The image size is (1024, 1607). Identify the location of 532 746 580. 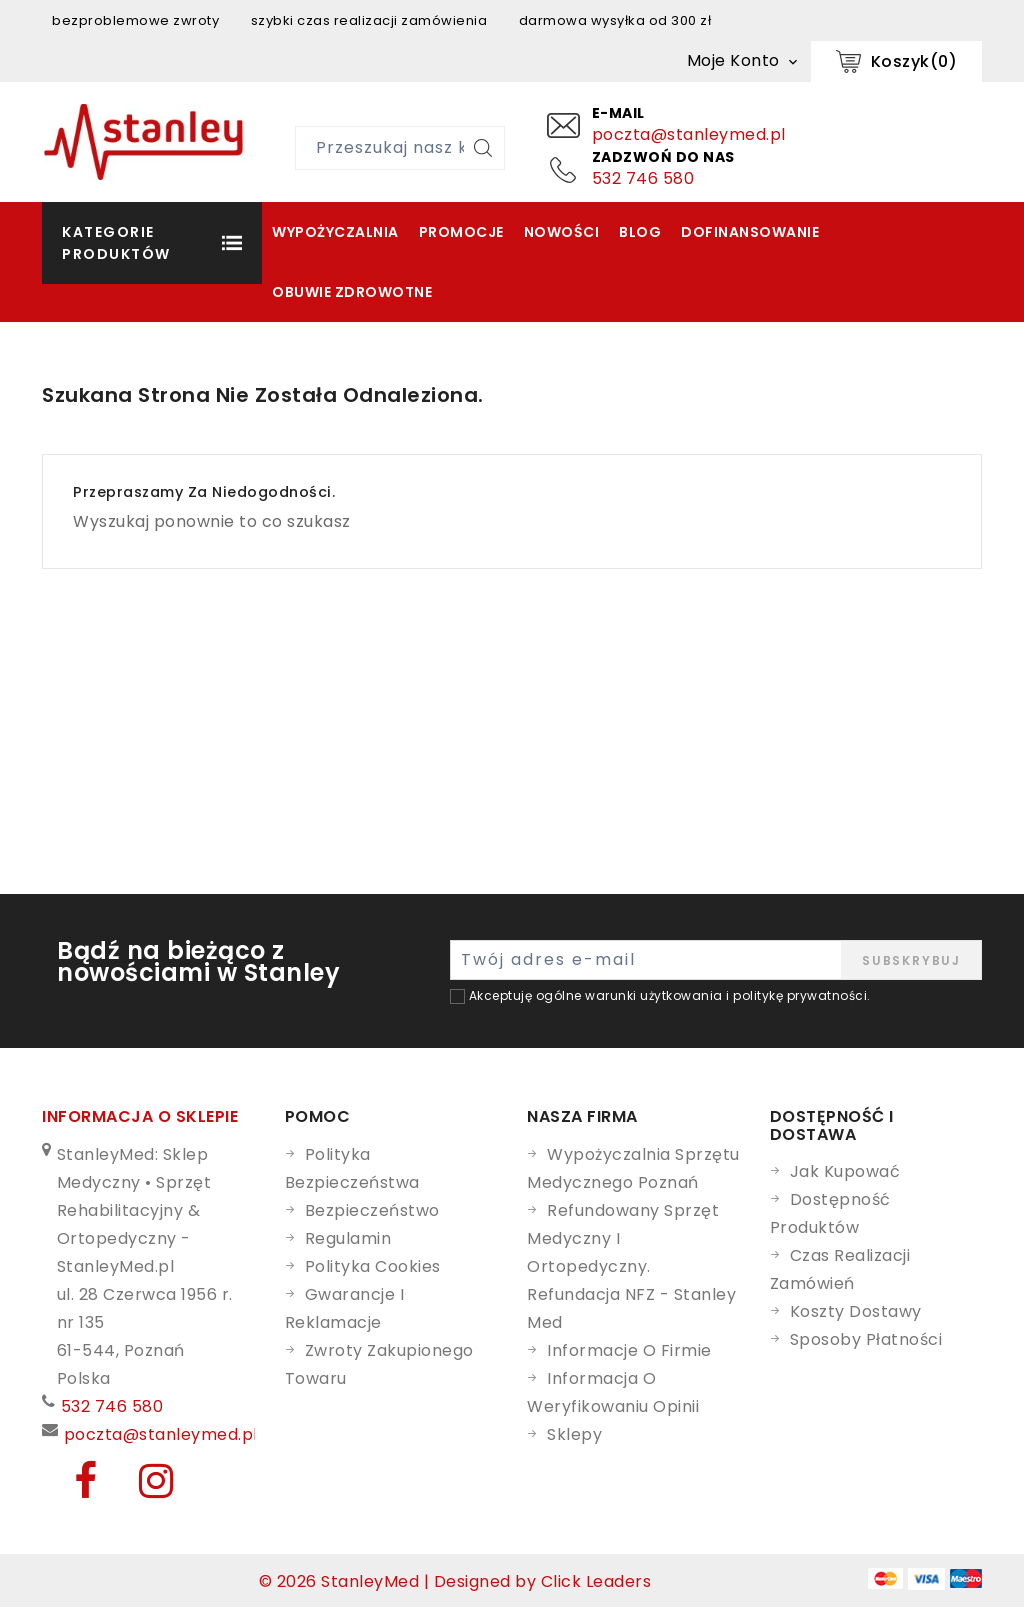
(643, 178).